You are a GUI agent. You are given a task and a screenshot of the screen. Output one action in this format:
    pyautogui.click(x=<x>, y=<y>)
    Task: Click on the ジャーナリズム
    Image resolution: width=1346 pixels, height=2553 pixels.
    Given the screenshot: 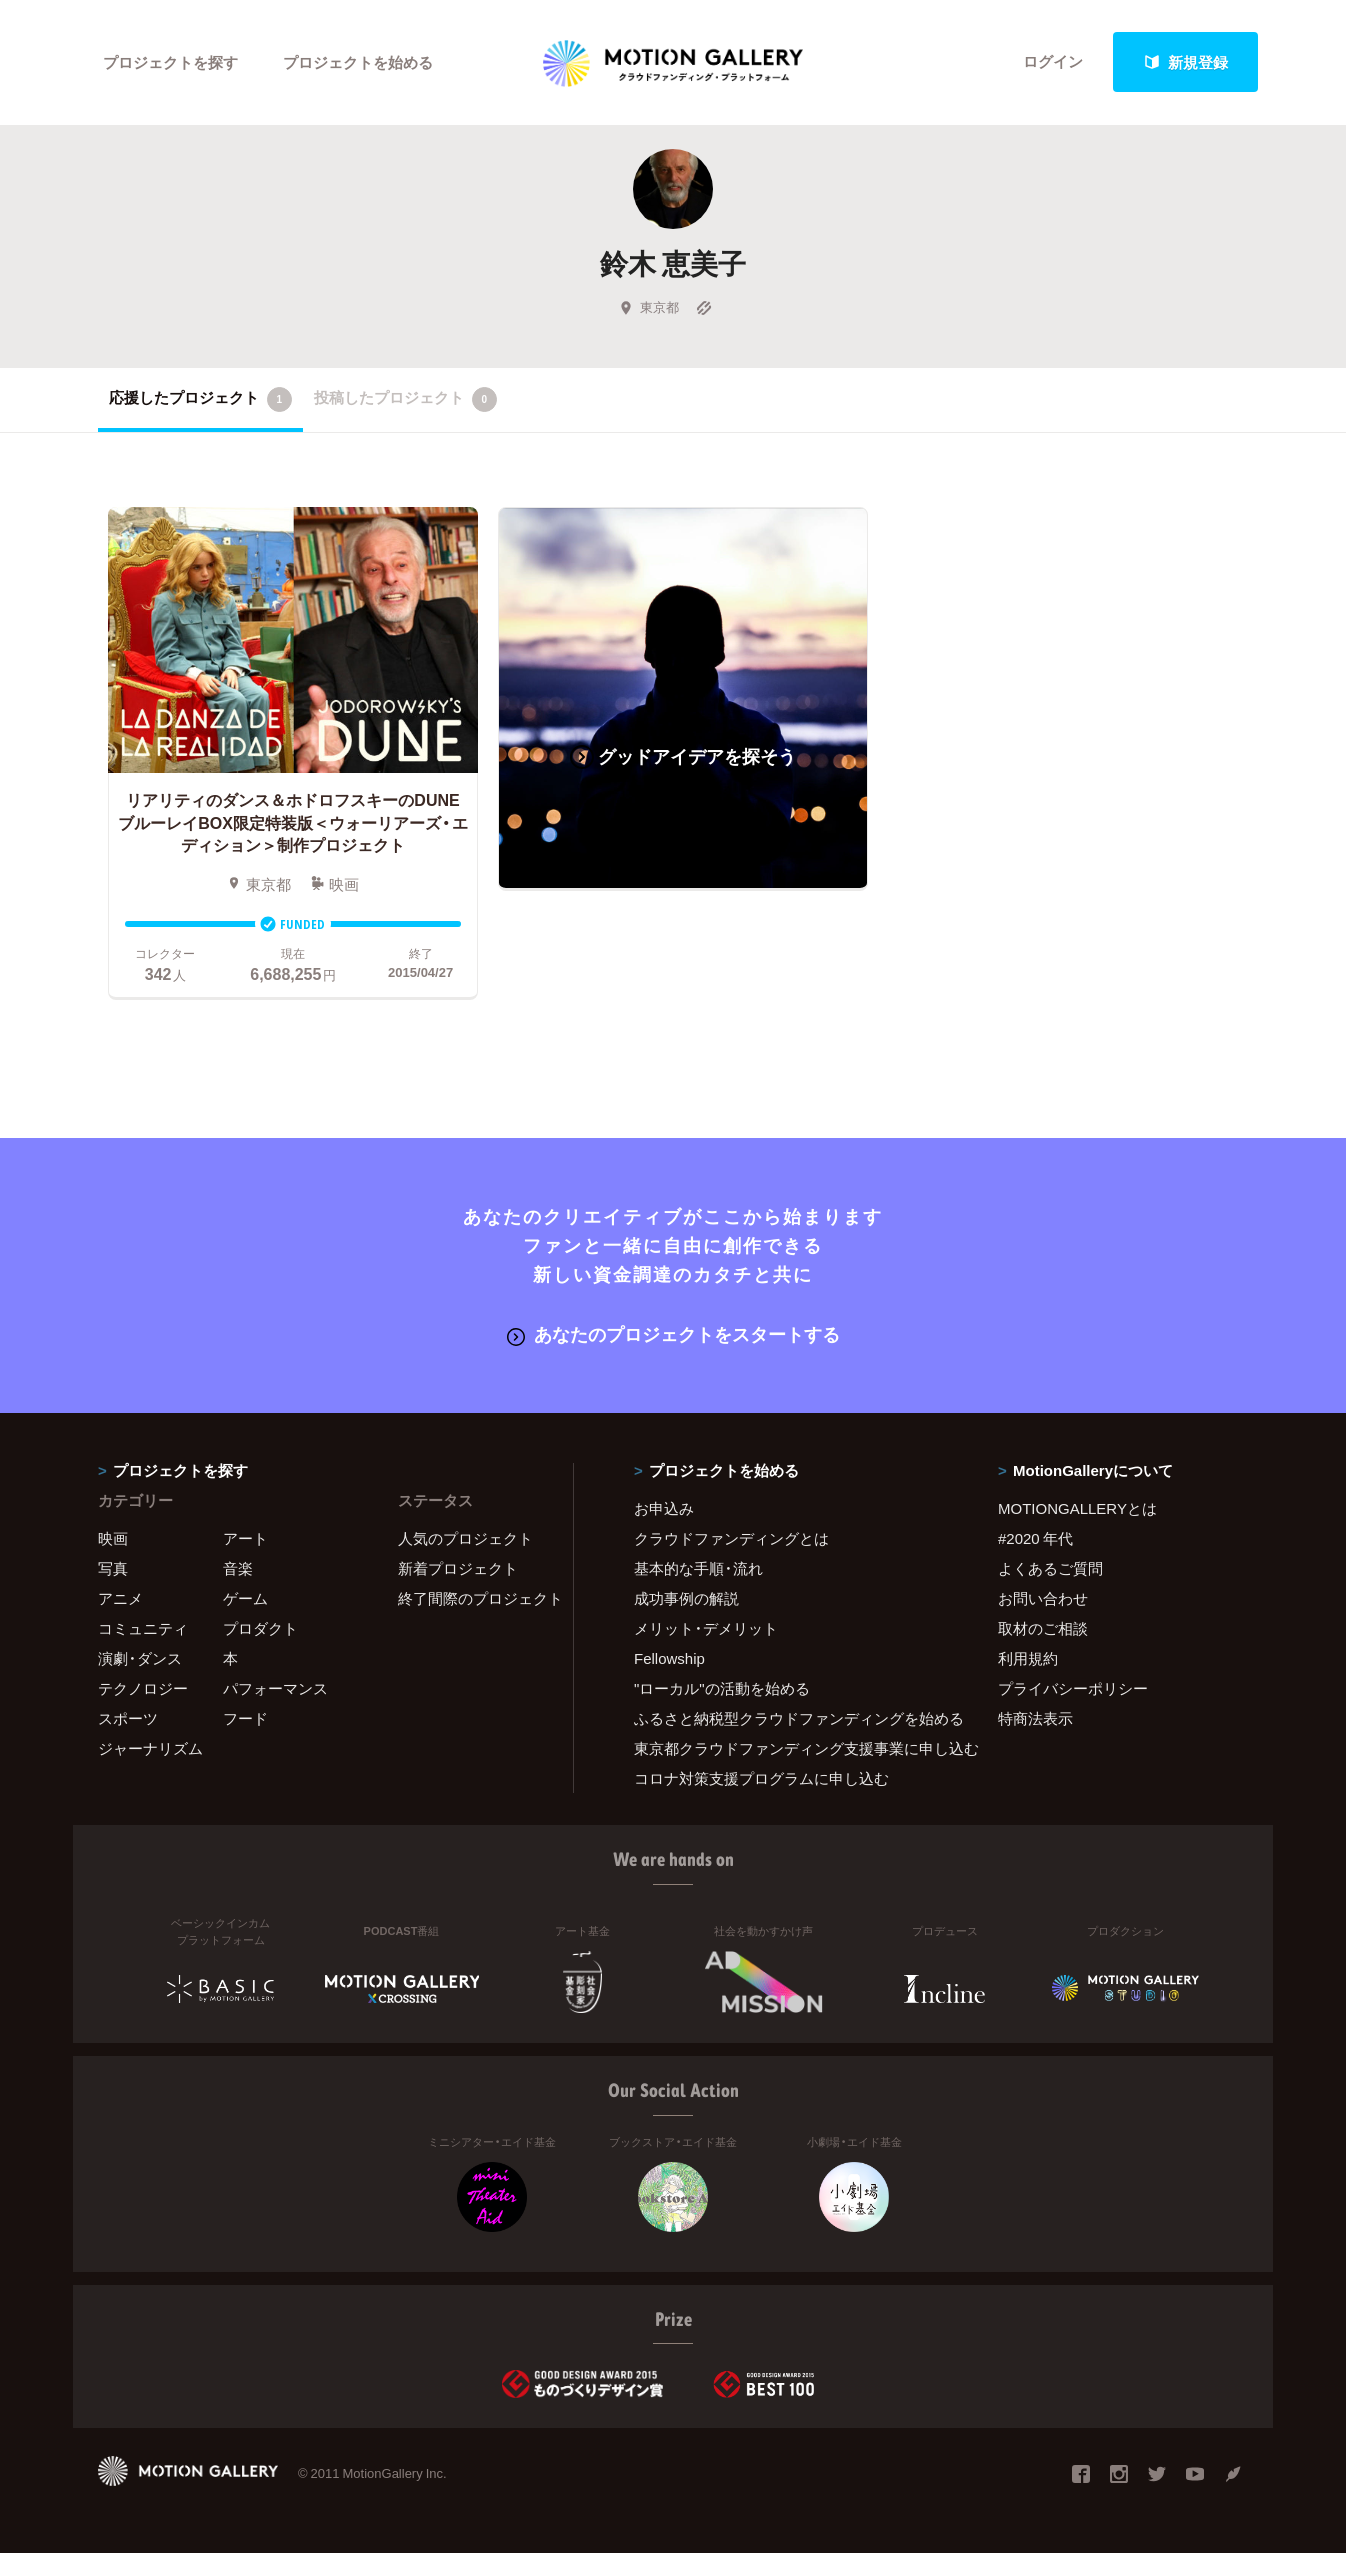 What is the action you would take?
    pyautogui.click(x=150, y=1748)
    